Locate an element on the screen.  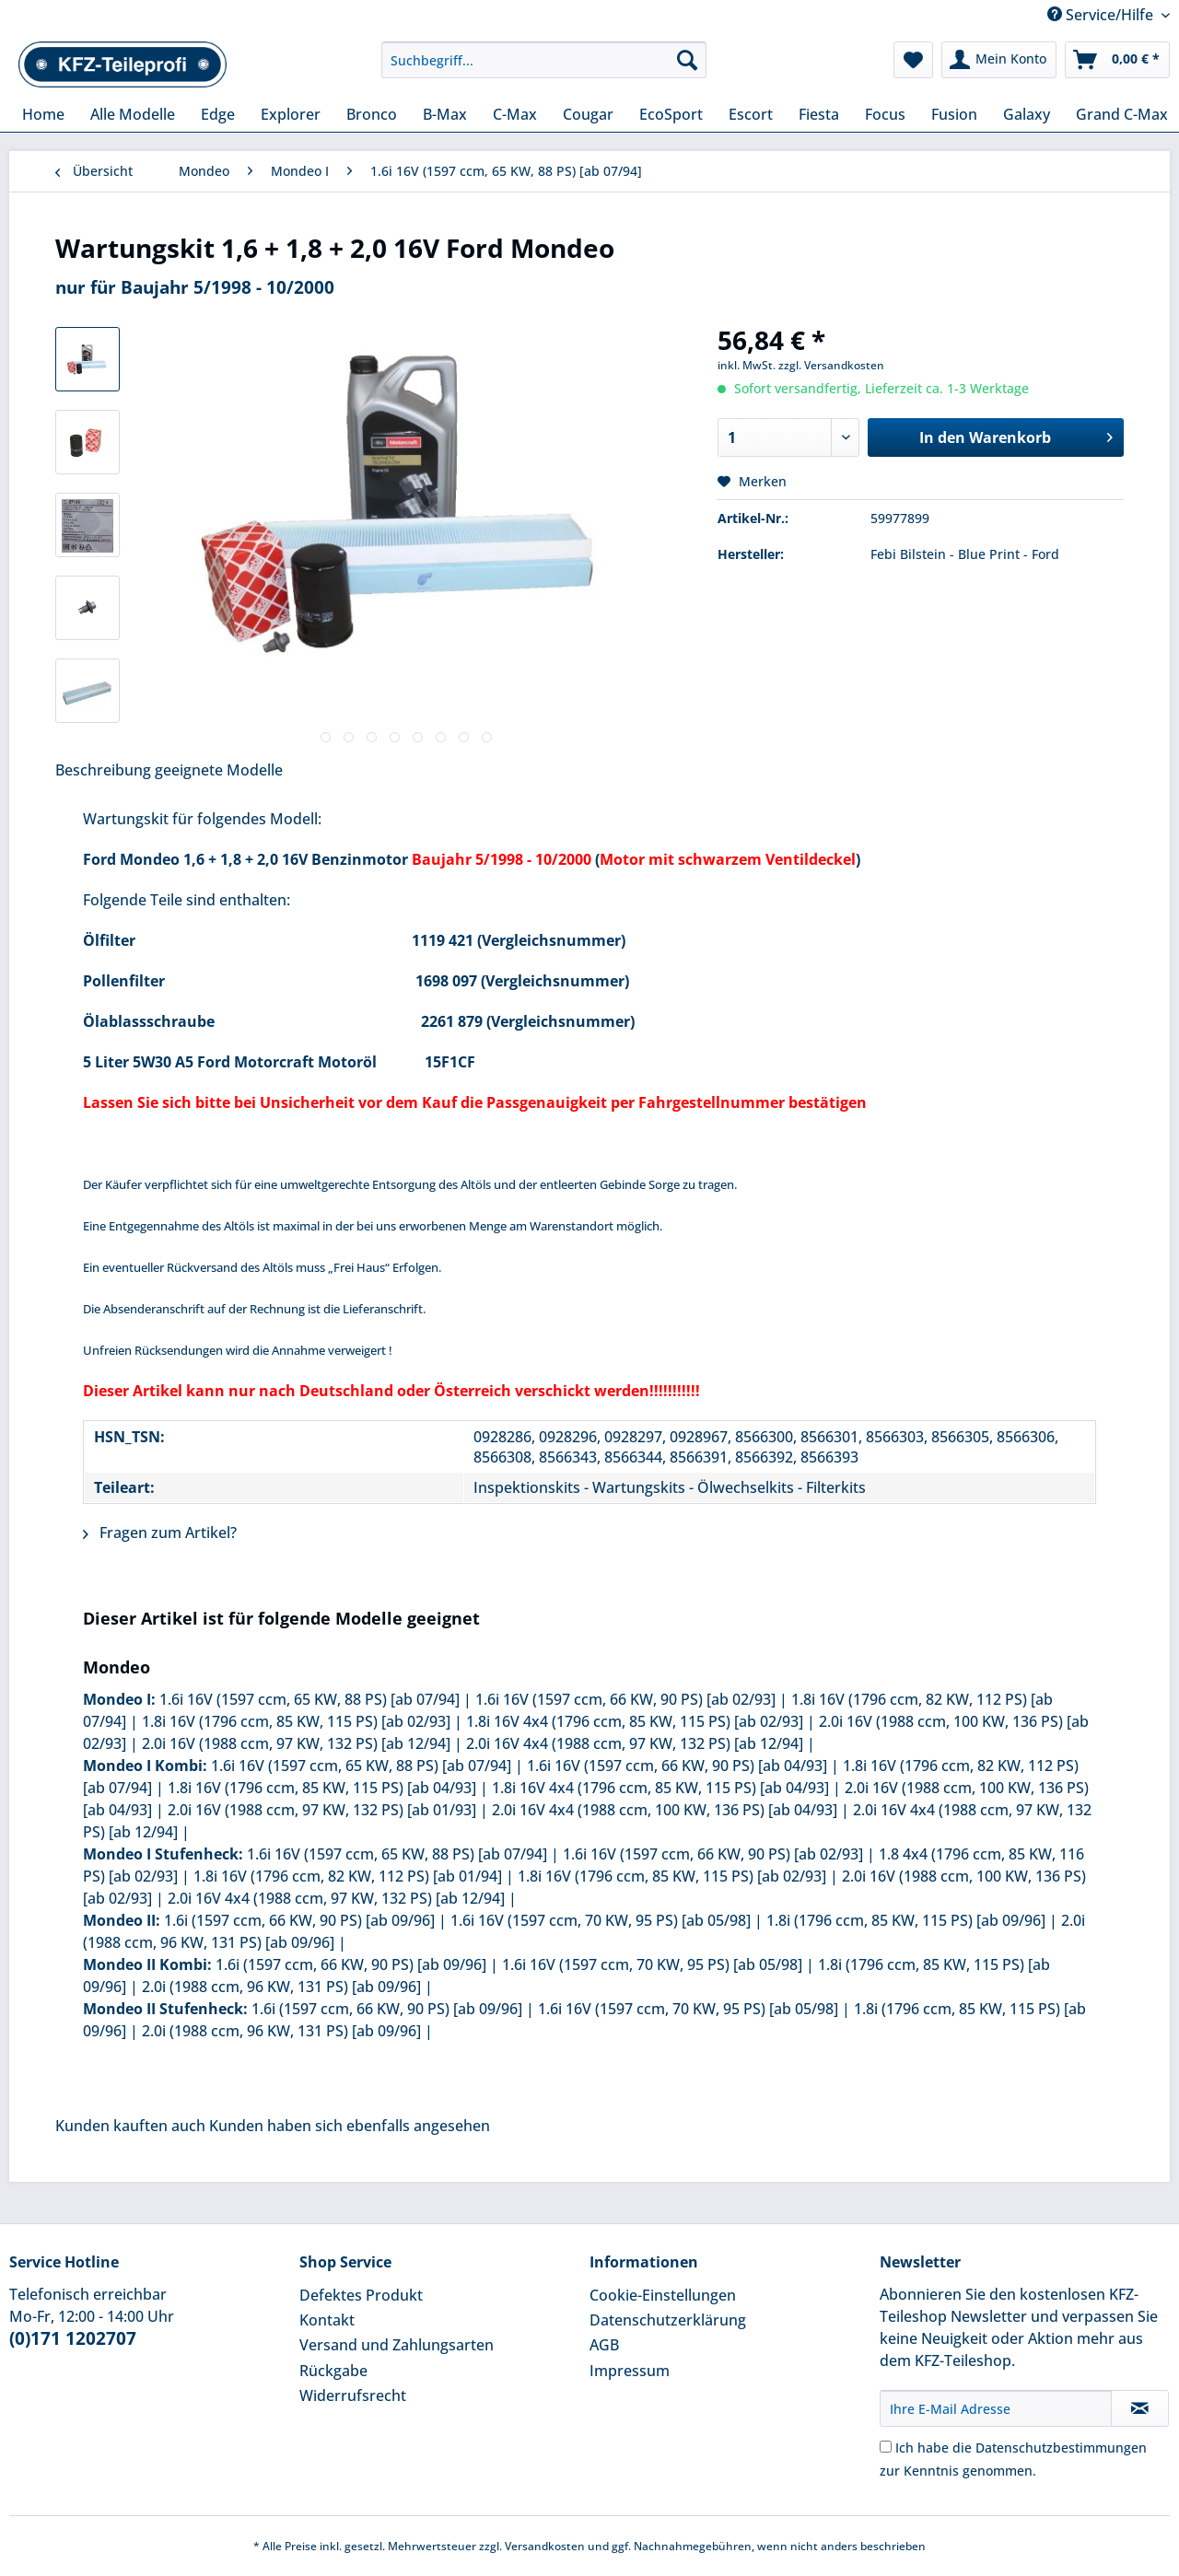
Kunden kauften auch is located at coordinates (130, 2126).